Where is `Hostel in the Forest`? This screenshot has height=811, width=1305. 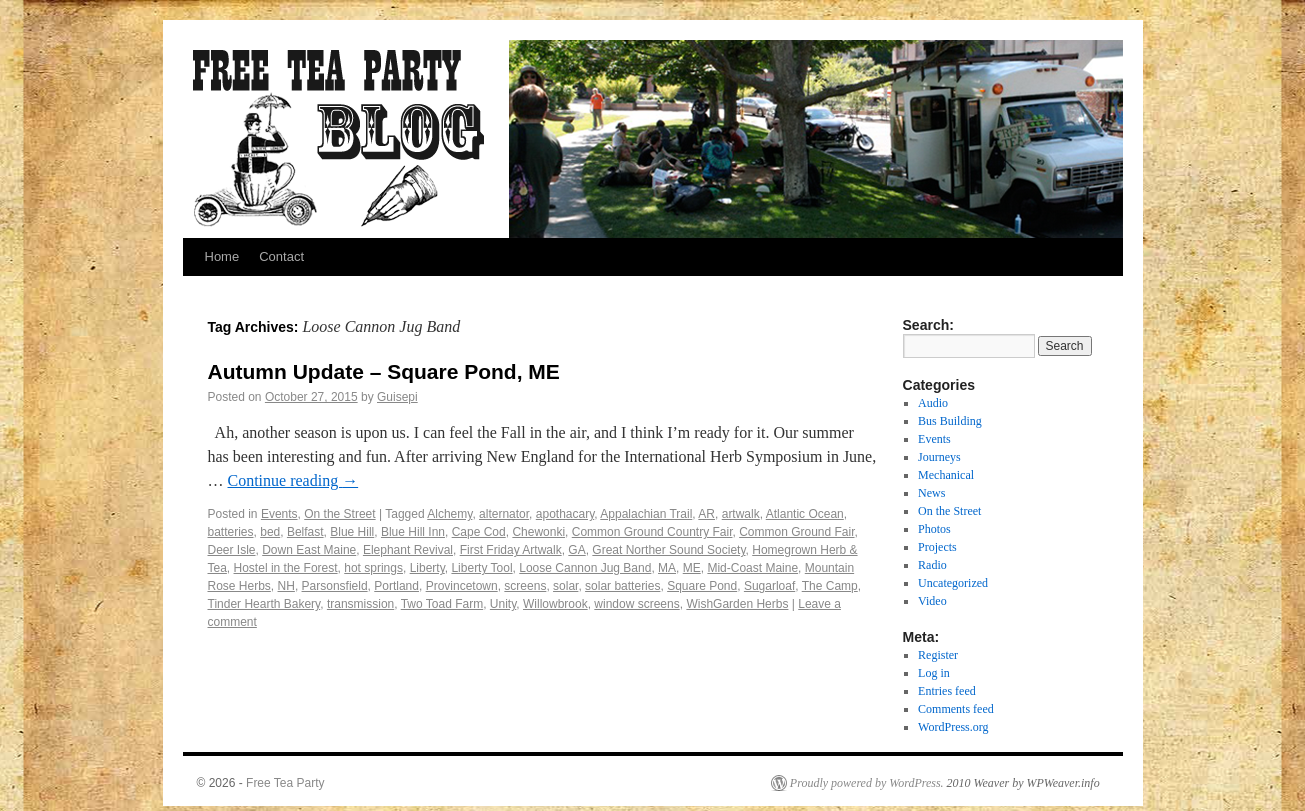 Hostel in the Forest is located at coordinates (286, 568).